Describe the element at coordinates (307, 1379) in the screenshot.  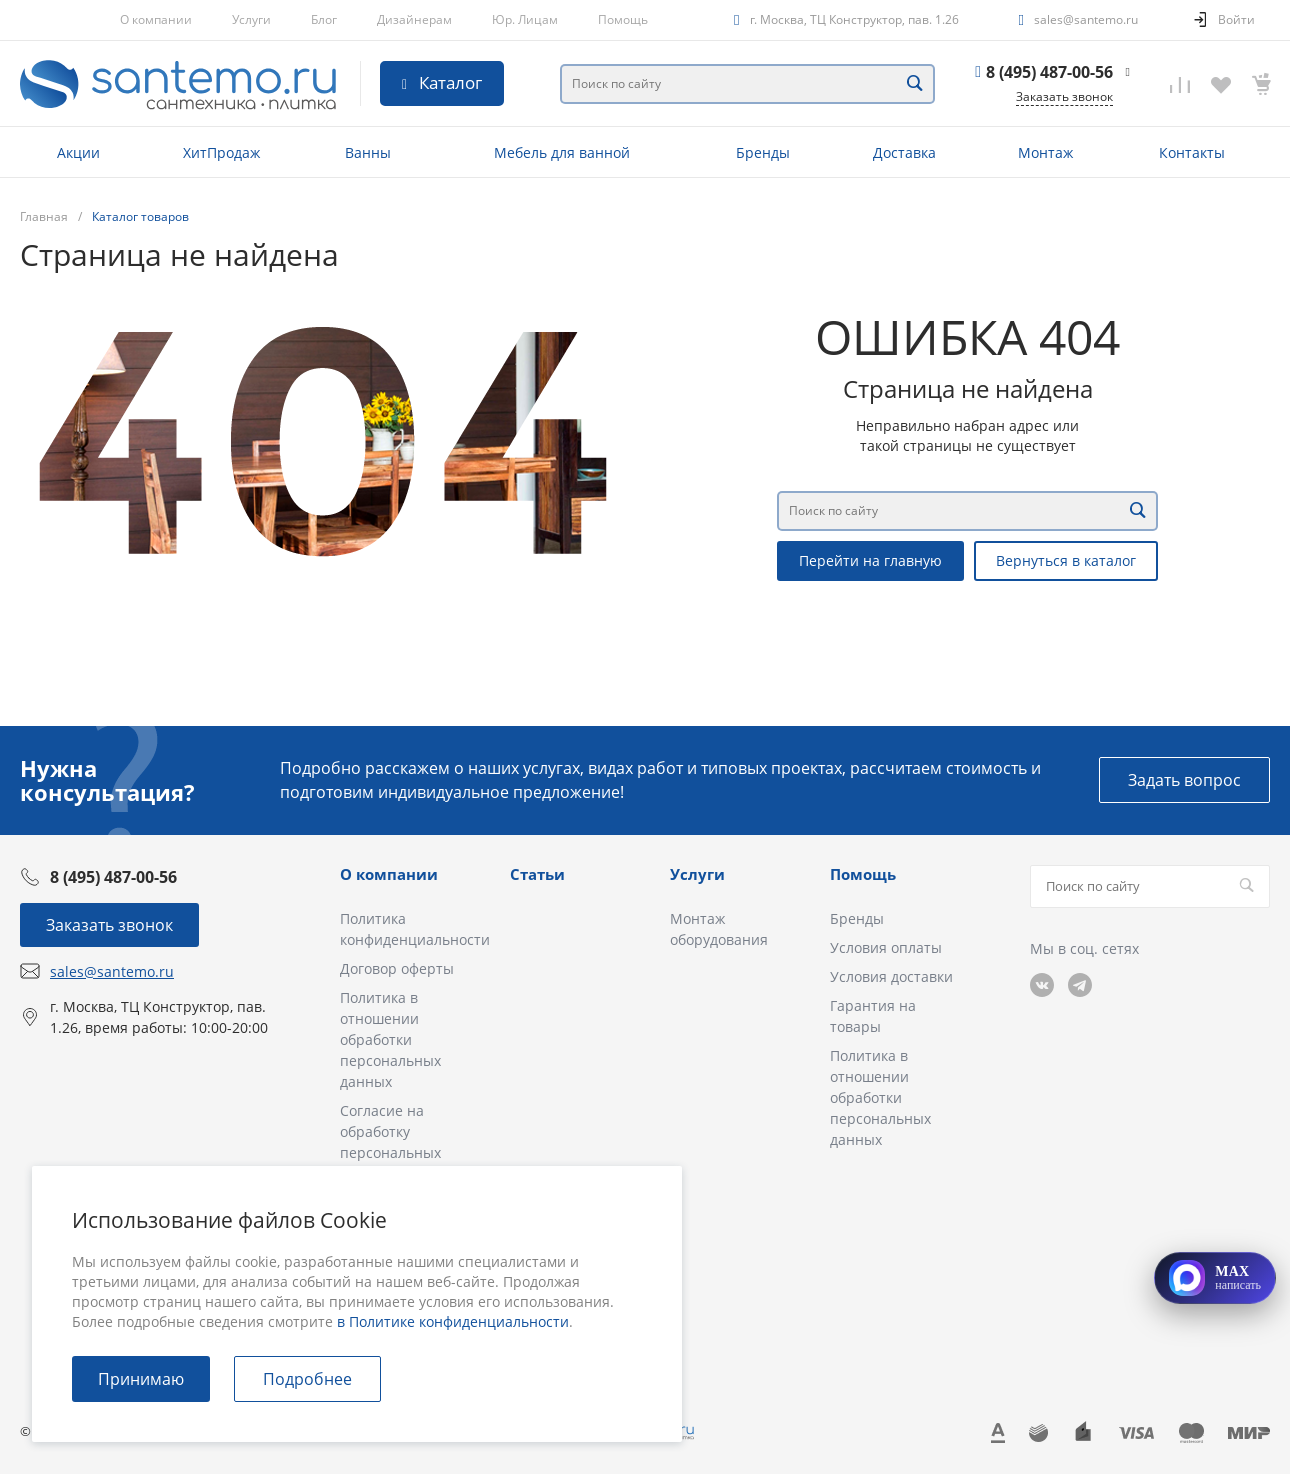
I see `Подробнее` at that location.